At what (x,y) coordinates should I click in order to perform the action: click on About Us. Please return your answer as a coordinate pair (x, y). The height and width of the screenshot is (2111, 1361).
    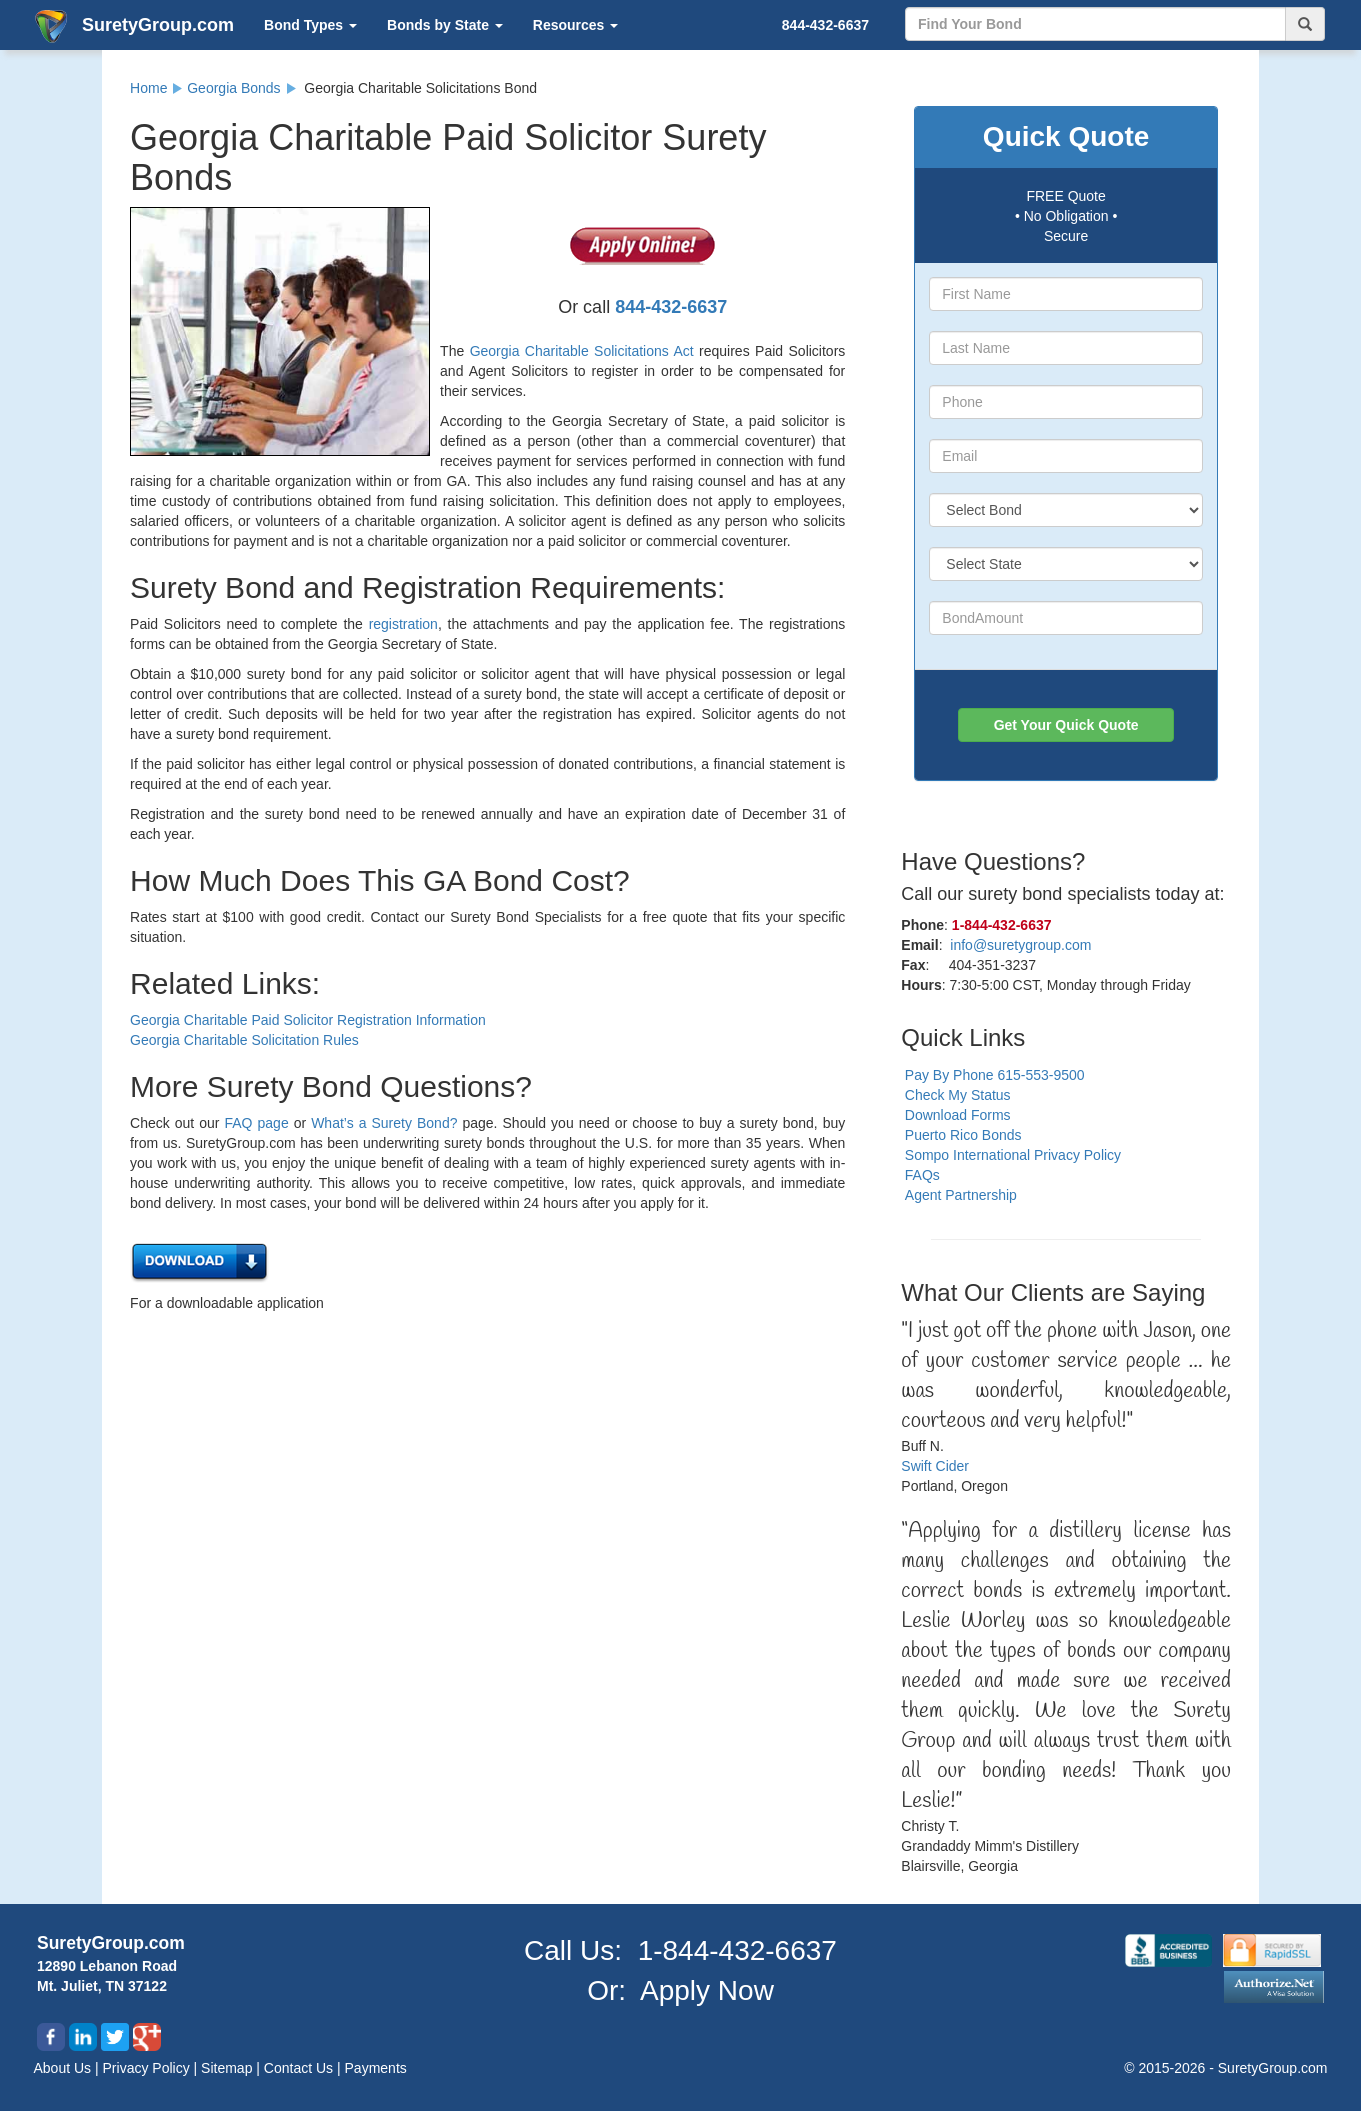
    Looking at the image, I should click on (64, 2068).